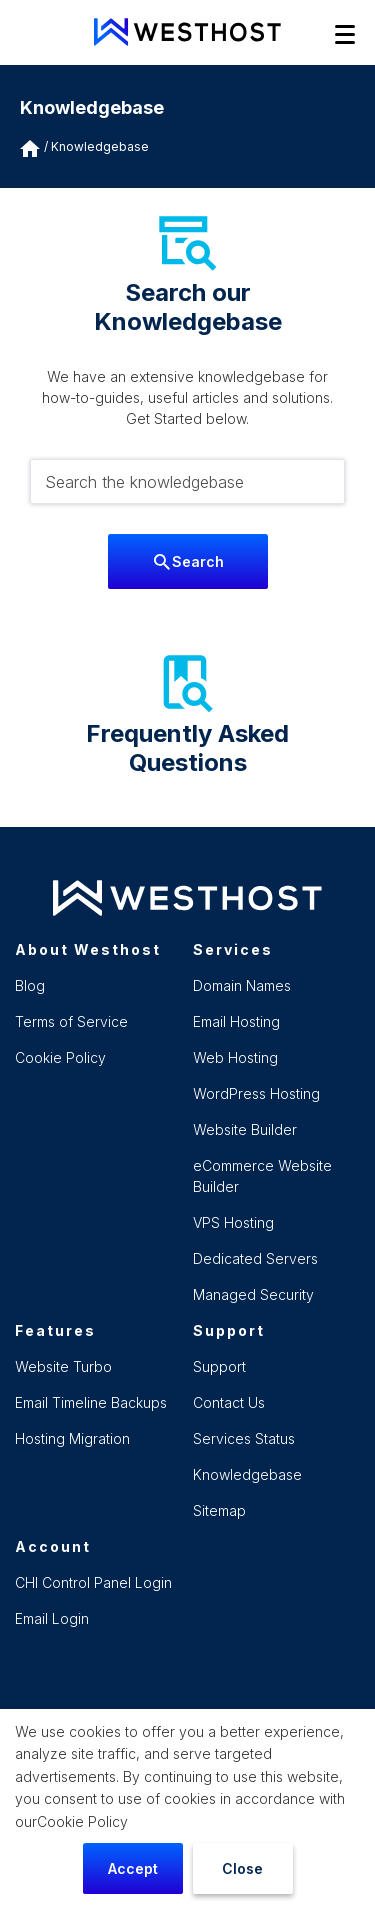 This screenshot has width=375, height=1906. Describe the element at coordinates (91, 1402) in the screenshot. I see `Email Timeline Backups` at that location.